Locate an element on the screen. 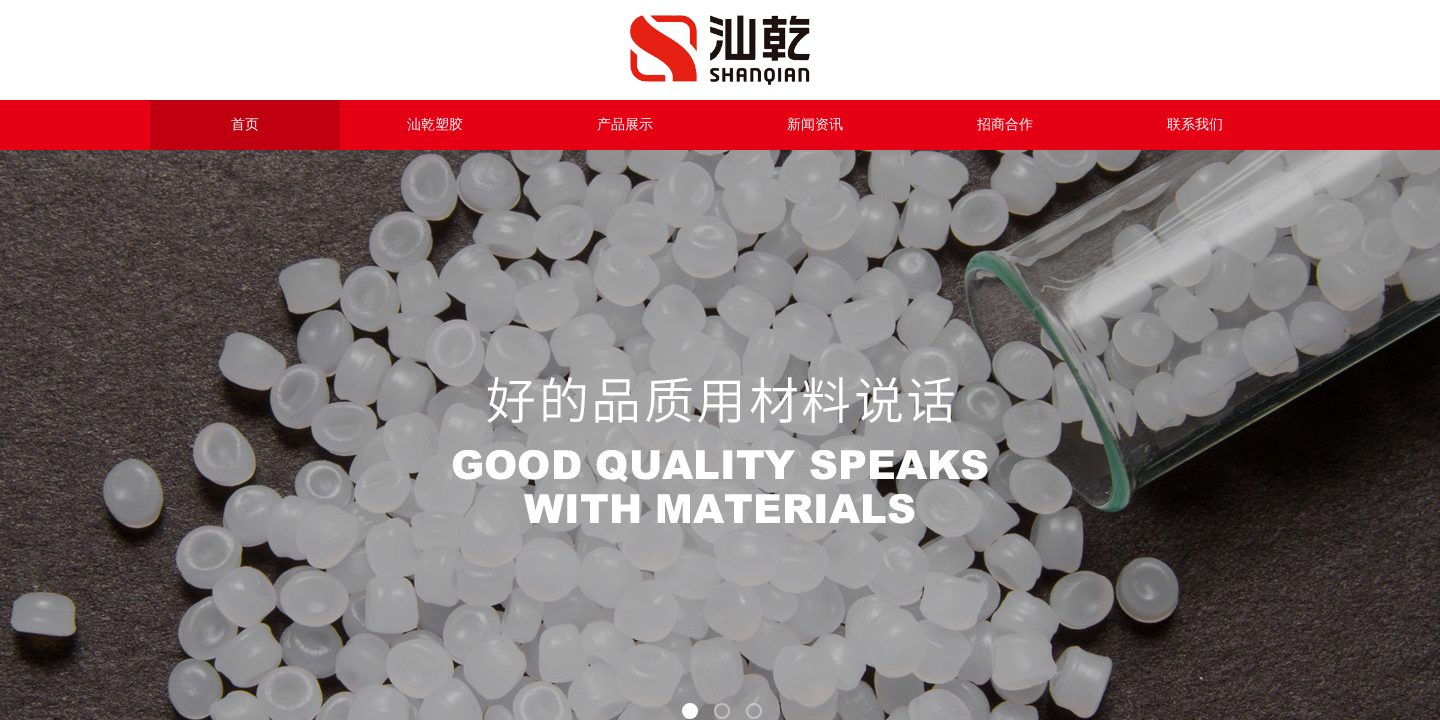 The image size is (1440, 720). 联系我们 is located at coordinates (1195, 124).